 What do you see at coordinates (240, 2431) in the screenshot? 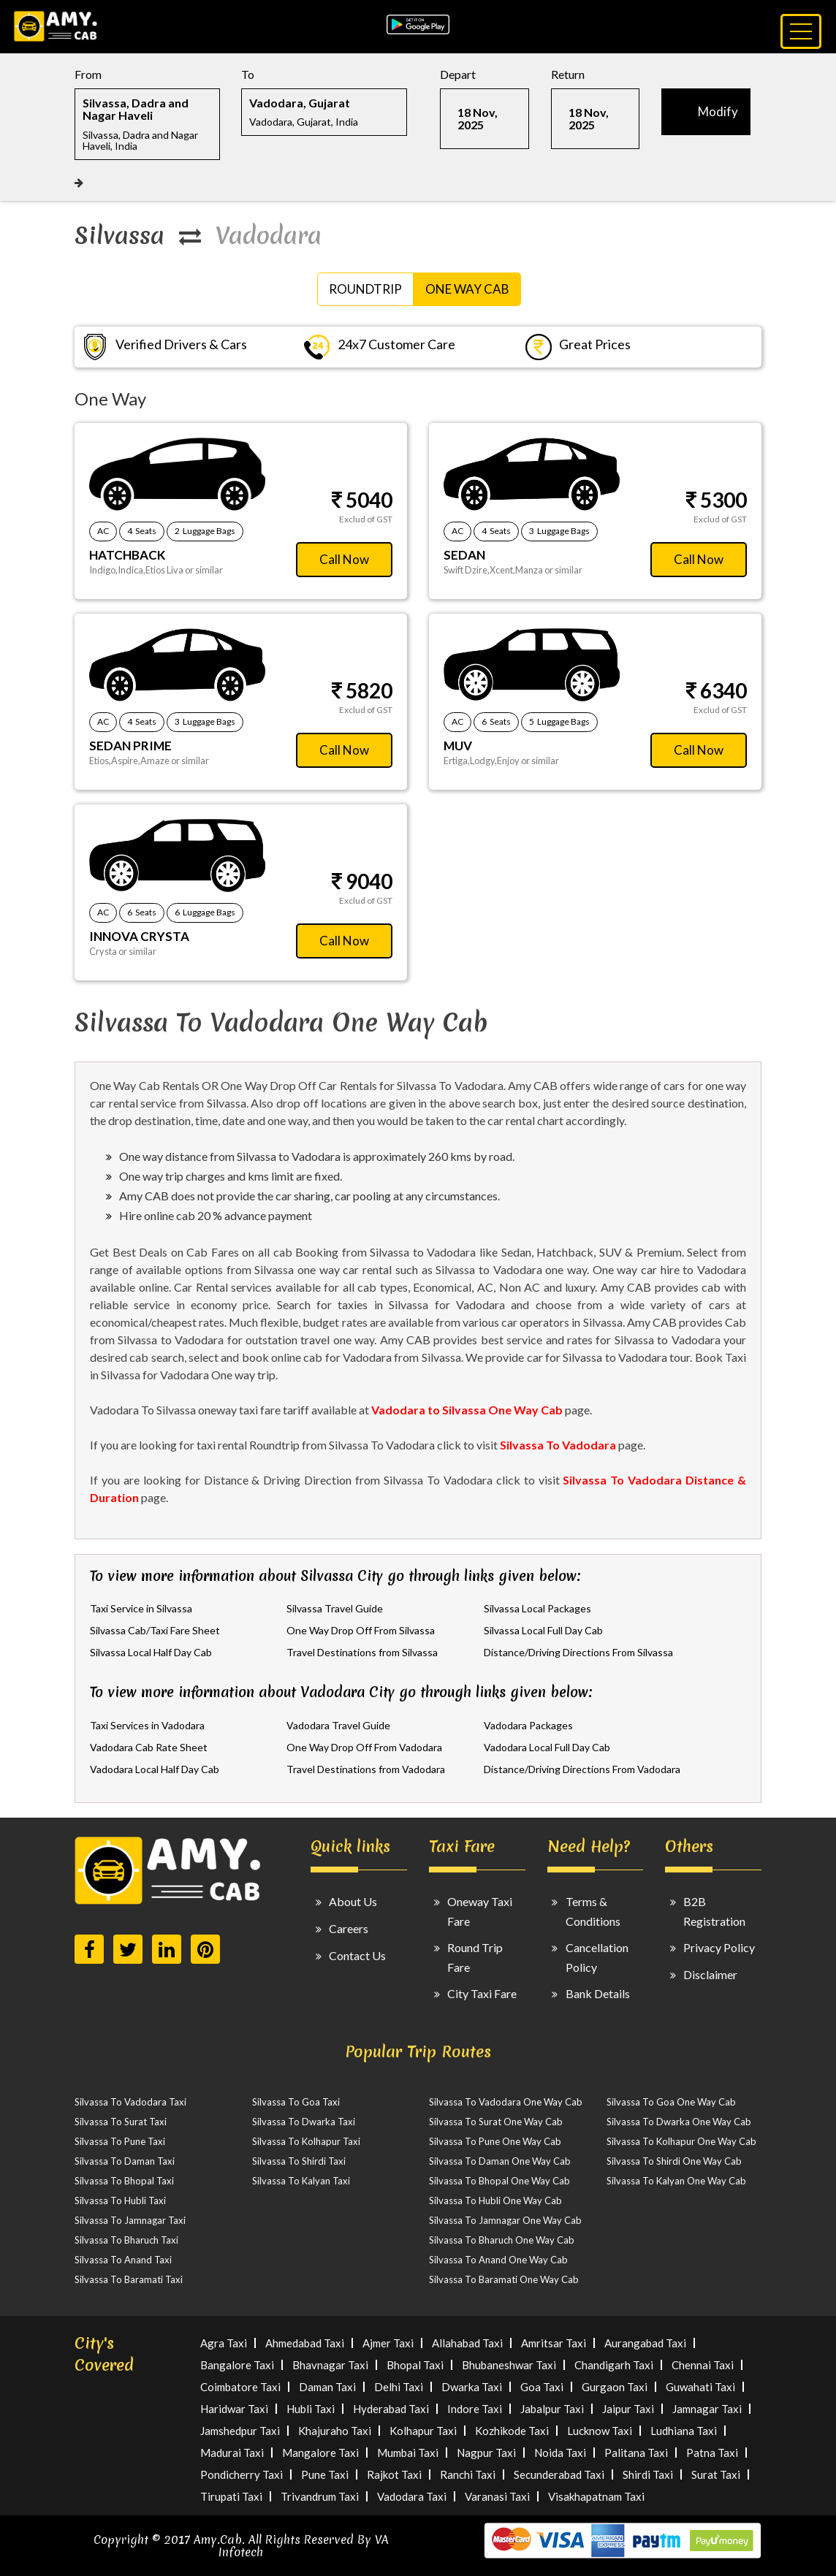
I see `Jamshedpur Taxi` at bounding box center [240, 2431].